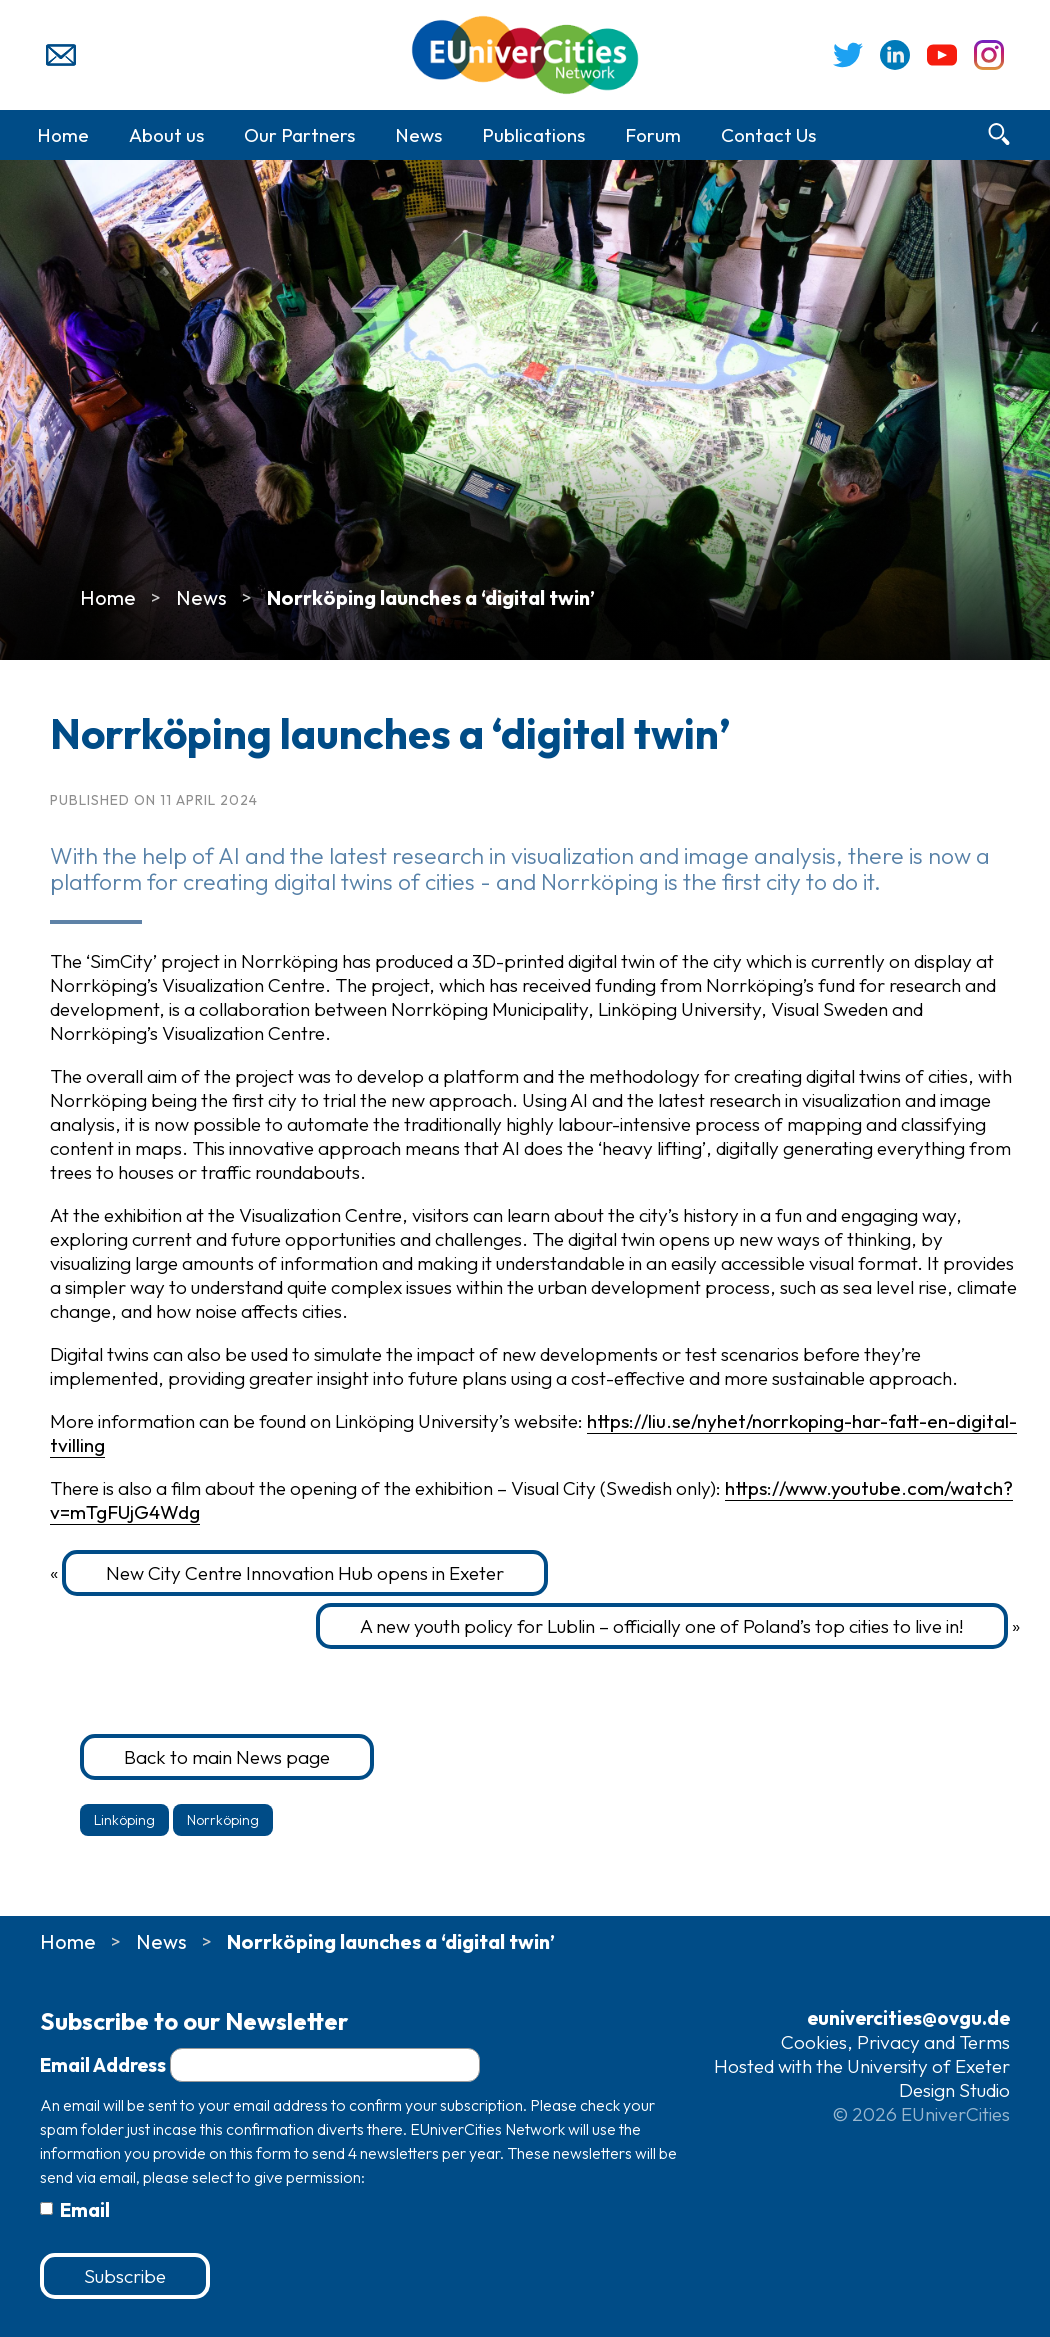 The height and width of the screenshot is (2337, 1050). I want to click on Linköping, so click(124, 1820).